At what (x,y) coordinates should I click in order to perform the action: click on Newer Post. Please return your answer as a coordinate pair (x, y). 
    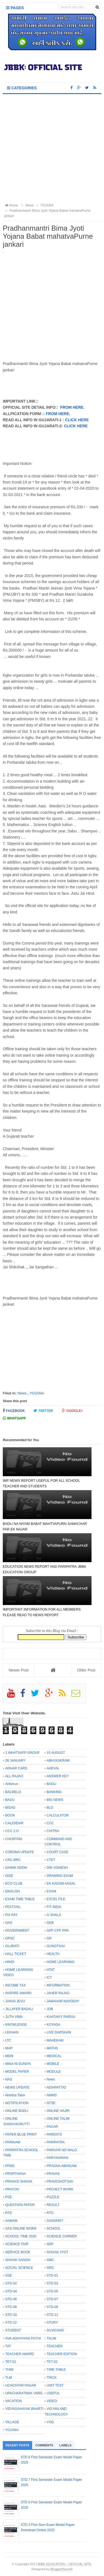
    Looking at the image, I should click on (19, 1670).